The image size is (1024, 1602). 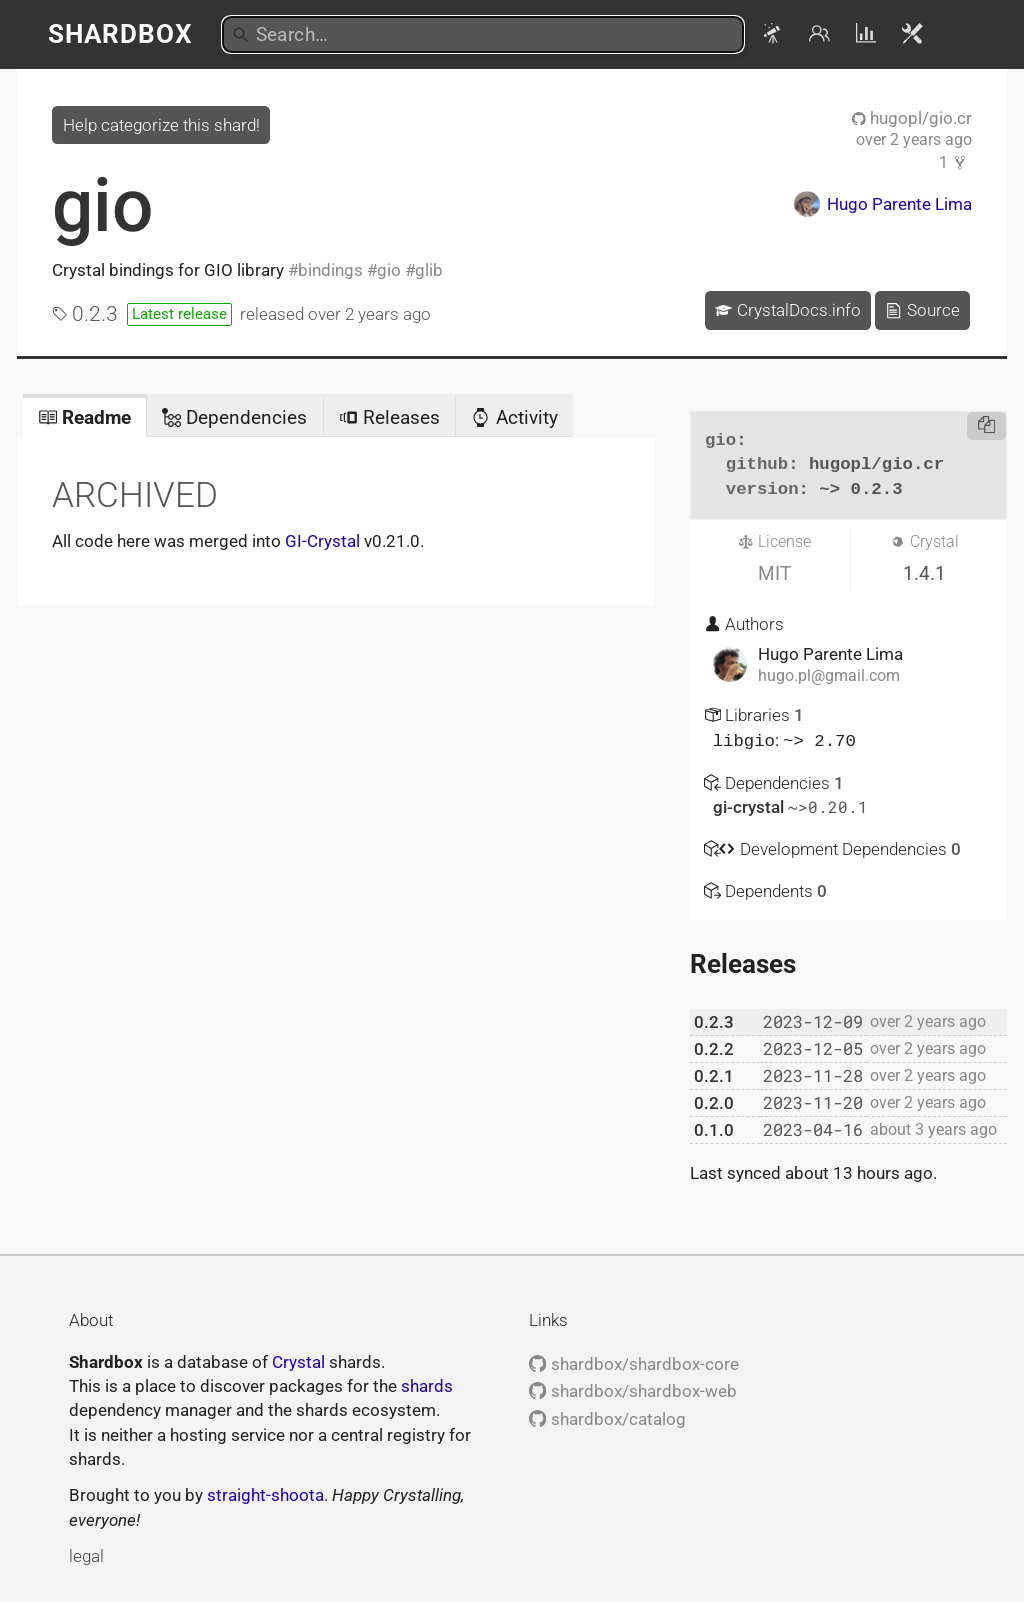 What do you see at coordinates (161, 125) in the screenshot?
I see `Help categorize this shard!` at bounding box center [161, 125].